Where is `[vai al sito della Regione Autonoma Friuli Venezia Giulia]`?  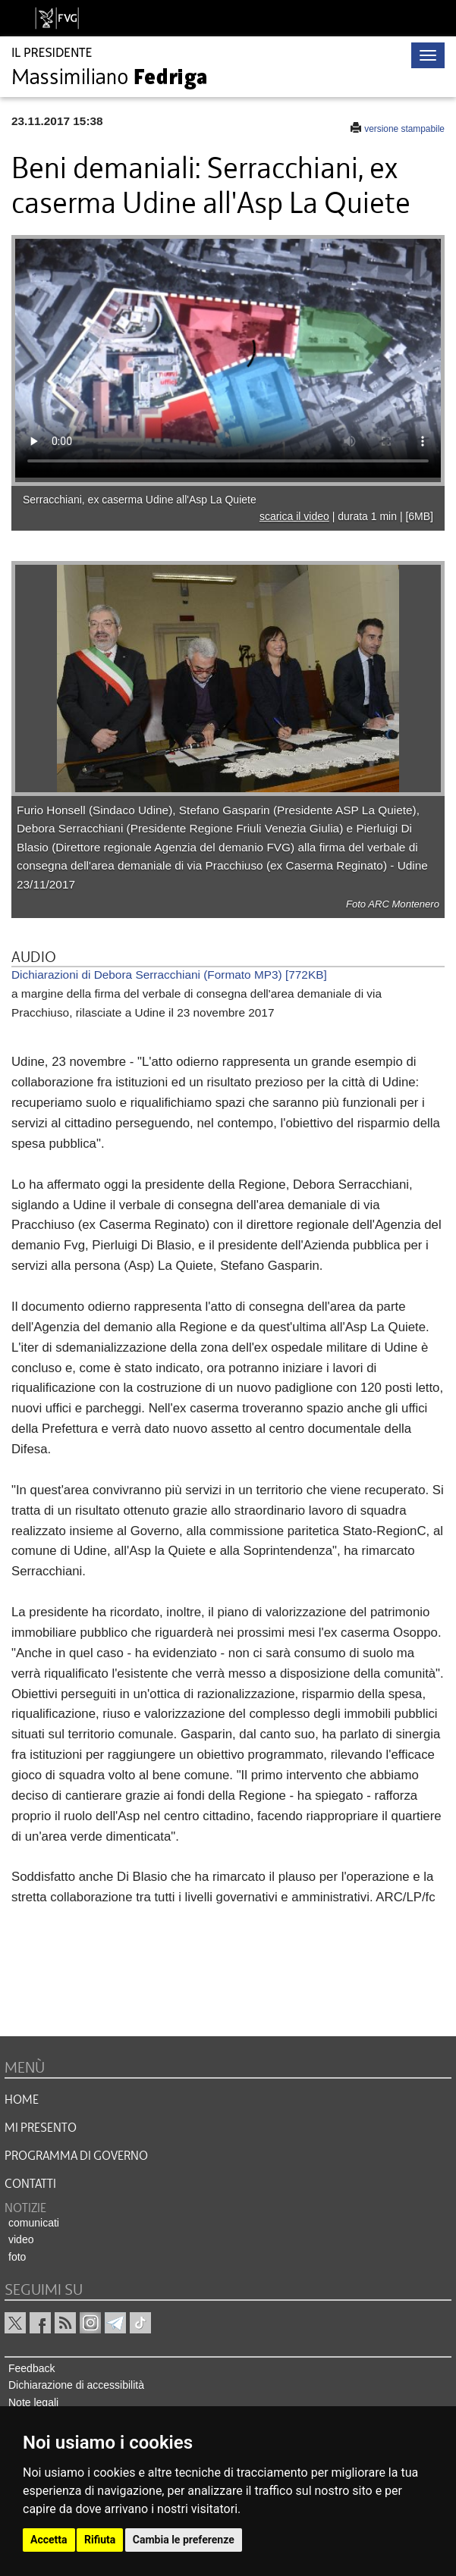 [vai al sito della Regione Autonoma Friuli Venezia Giulia] is located at coordinates (57, 18).